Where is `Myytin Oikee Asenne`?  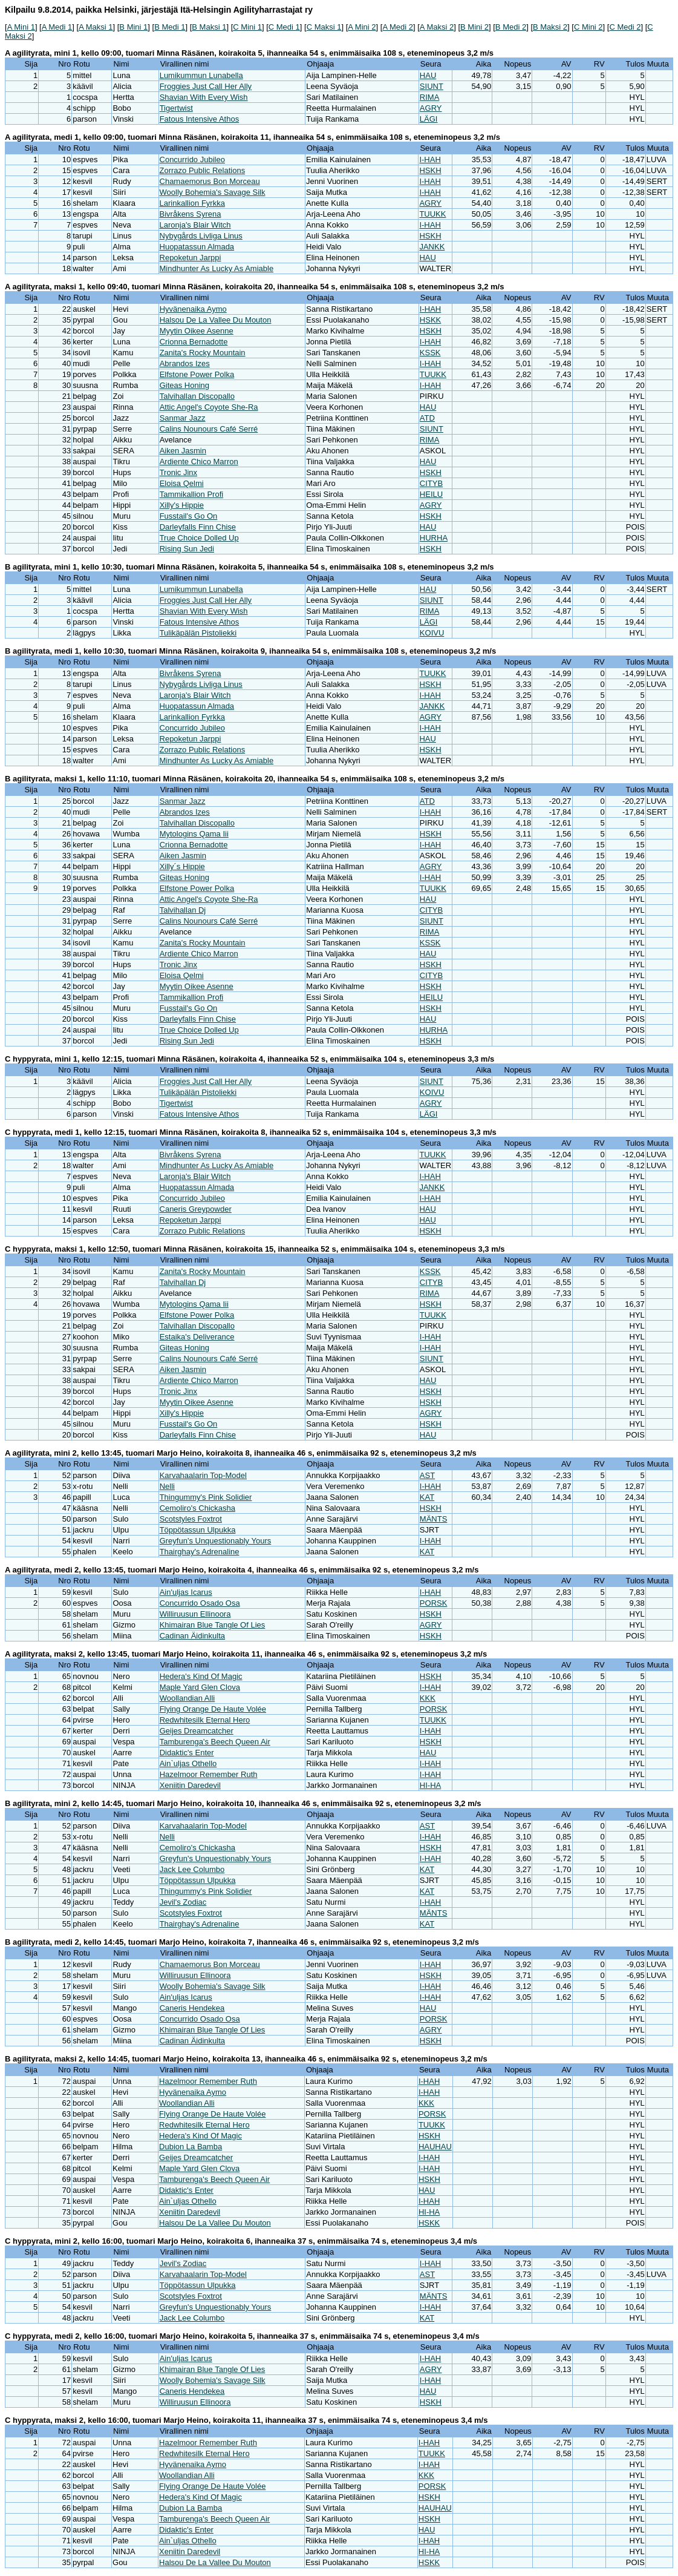
Myytin Oikee Asenne is located at coordinates (196, 330).